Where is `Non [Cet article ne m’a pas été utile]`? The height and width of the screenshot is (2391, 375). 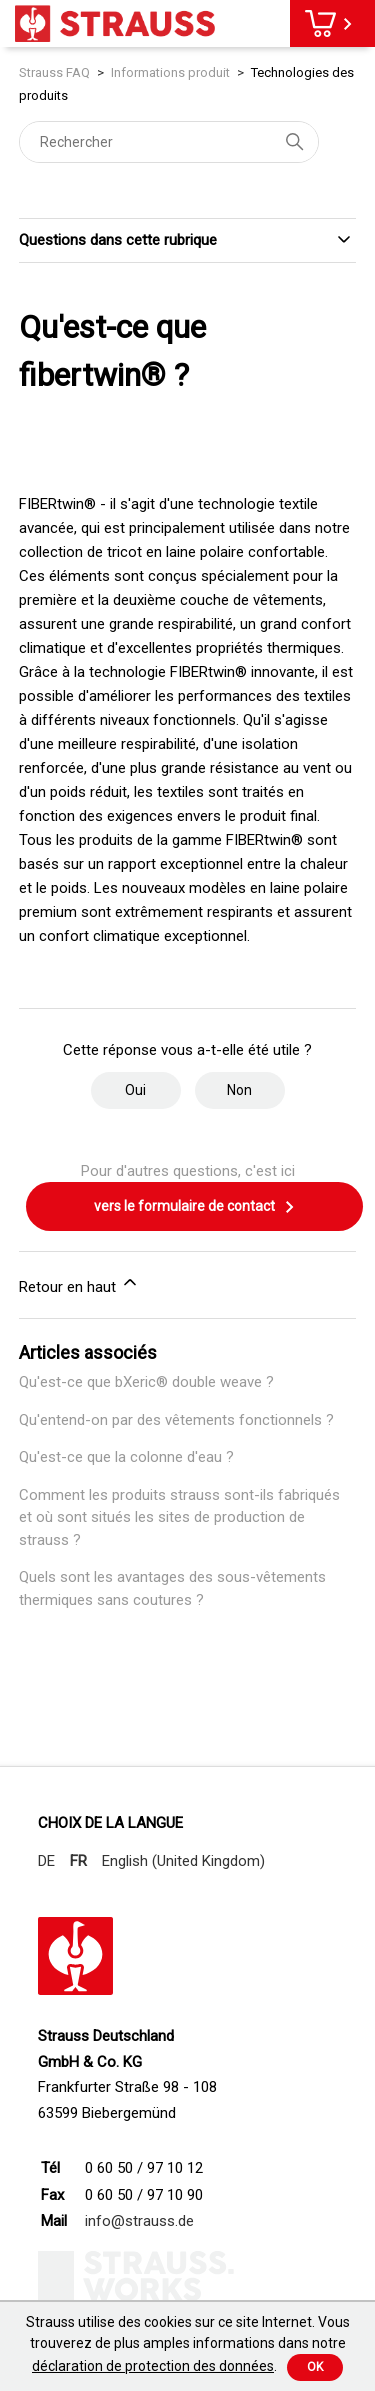 Non [Cet article ne m’a pas été utile] is located at coordinates (239, 1090).